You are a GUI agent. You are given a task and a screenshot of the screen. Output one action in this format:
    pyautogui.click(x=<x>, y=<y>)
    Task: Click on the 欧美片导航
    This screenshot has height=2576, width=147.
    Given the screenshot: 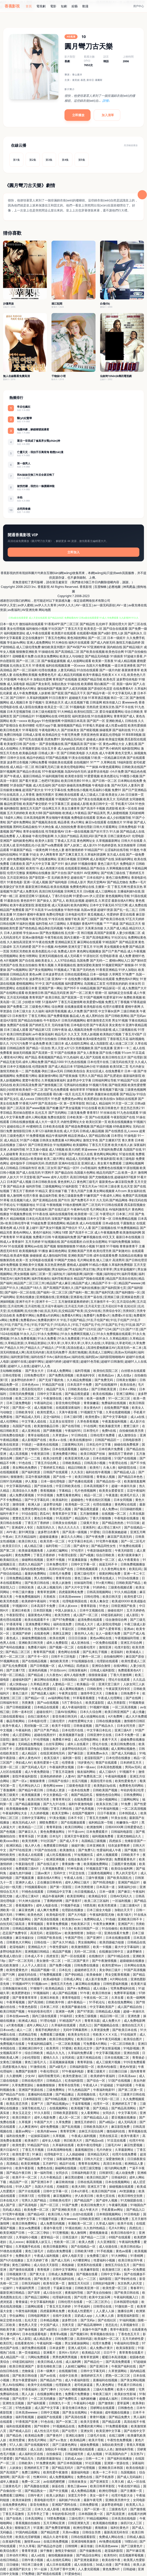 What is the action you would take?
    pyautogui.click(x=97, y=2440)
    